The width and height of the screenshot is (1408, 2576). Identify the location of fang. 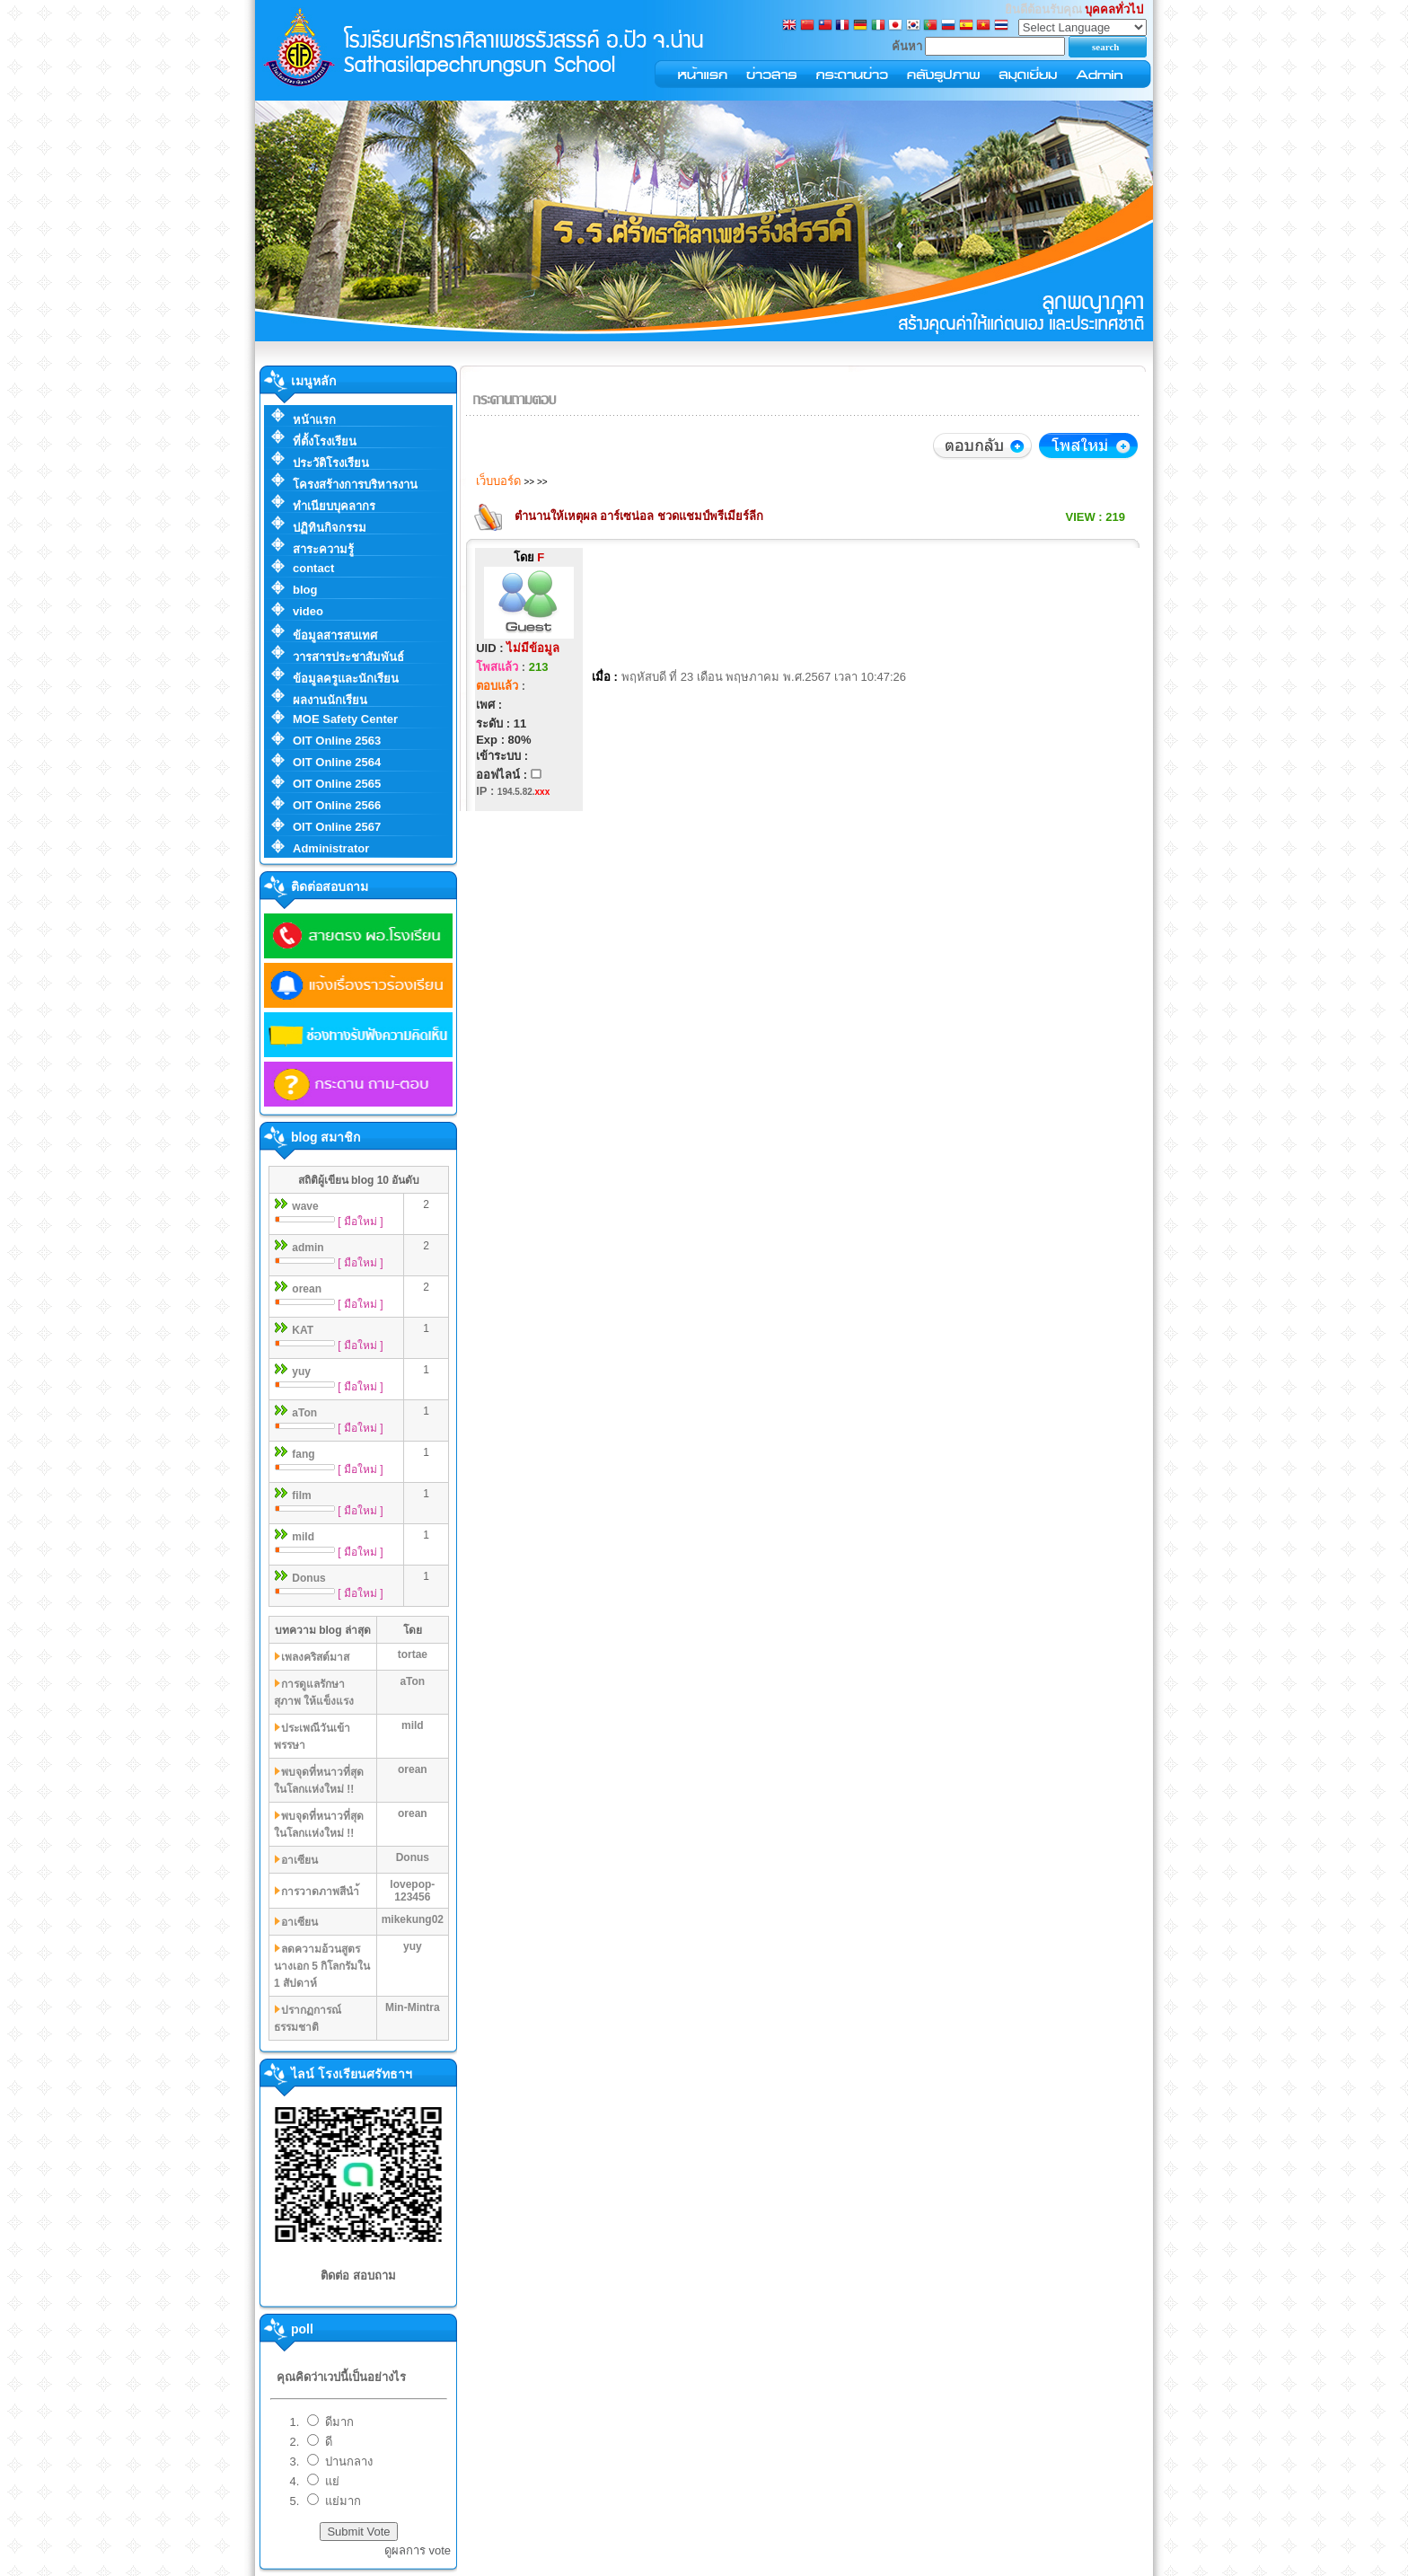
(303, 1454).